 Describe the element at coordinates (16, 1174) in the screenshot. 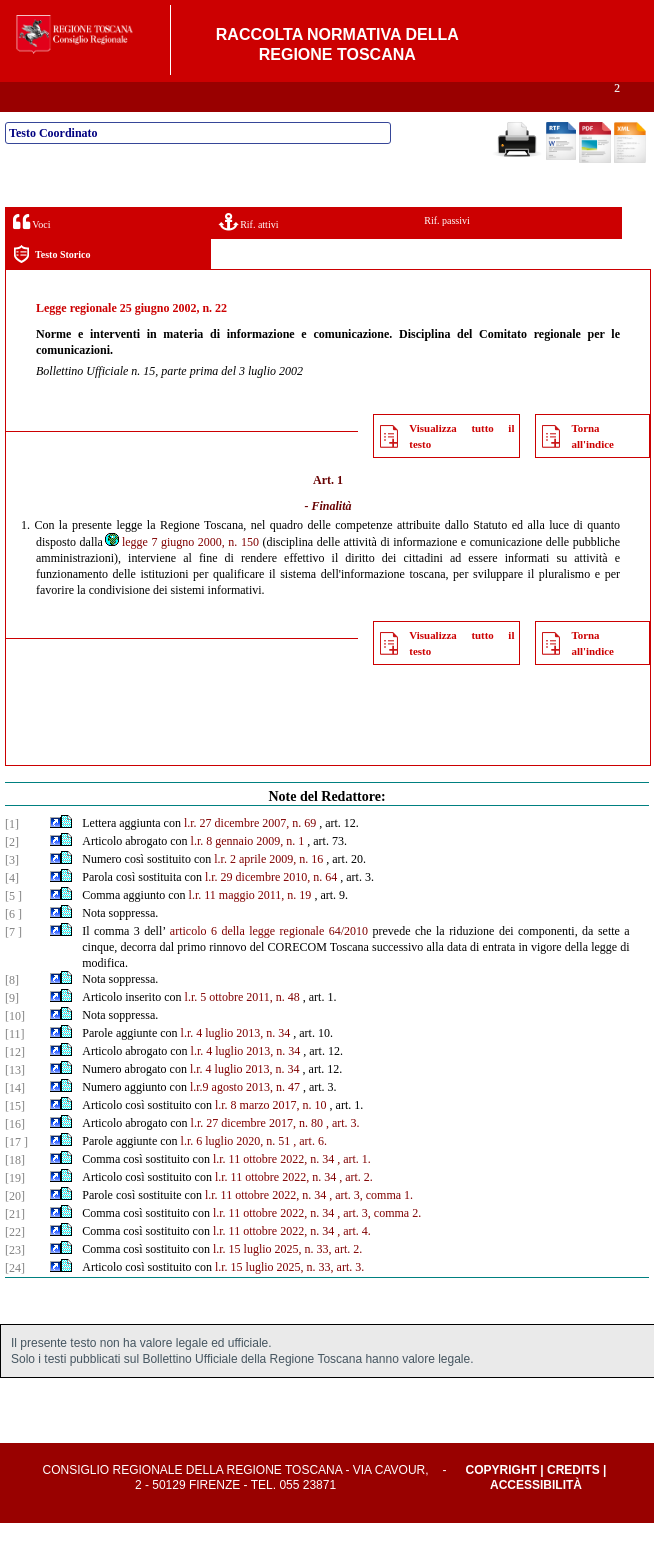

I see `[17 ]` at that location.